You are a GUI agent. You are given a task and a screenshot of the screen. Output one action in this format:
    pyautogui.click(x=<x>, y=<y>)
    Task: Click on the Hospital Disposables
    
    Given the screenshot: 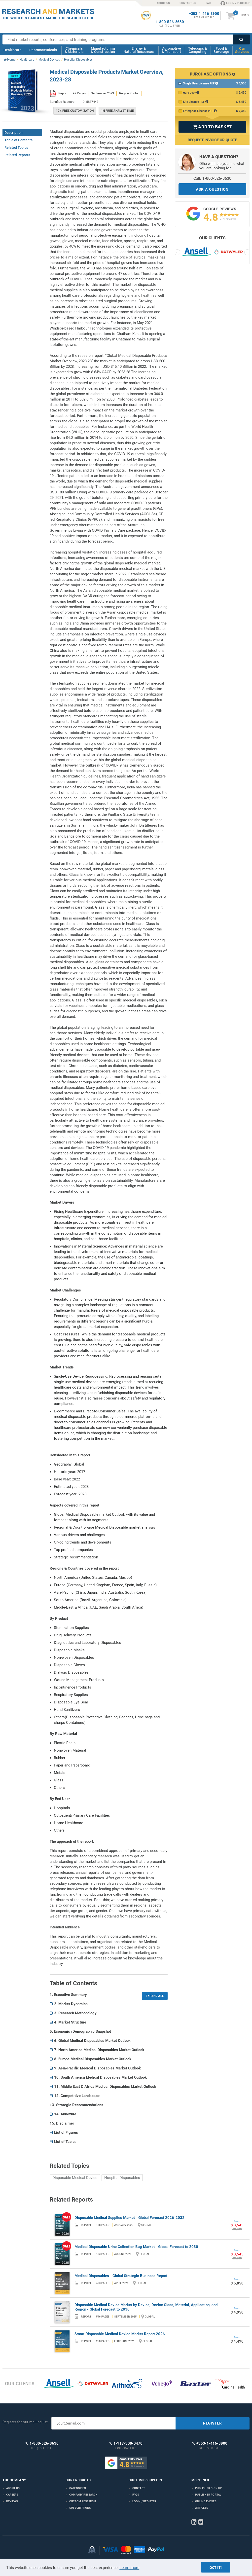 What is the action you would take?
    pyautogui.click(x=122, y=2177)
    